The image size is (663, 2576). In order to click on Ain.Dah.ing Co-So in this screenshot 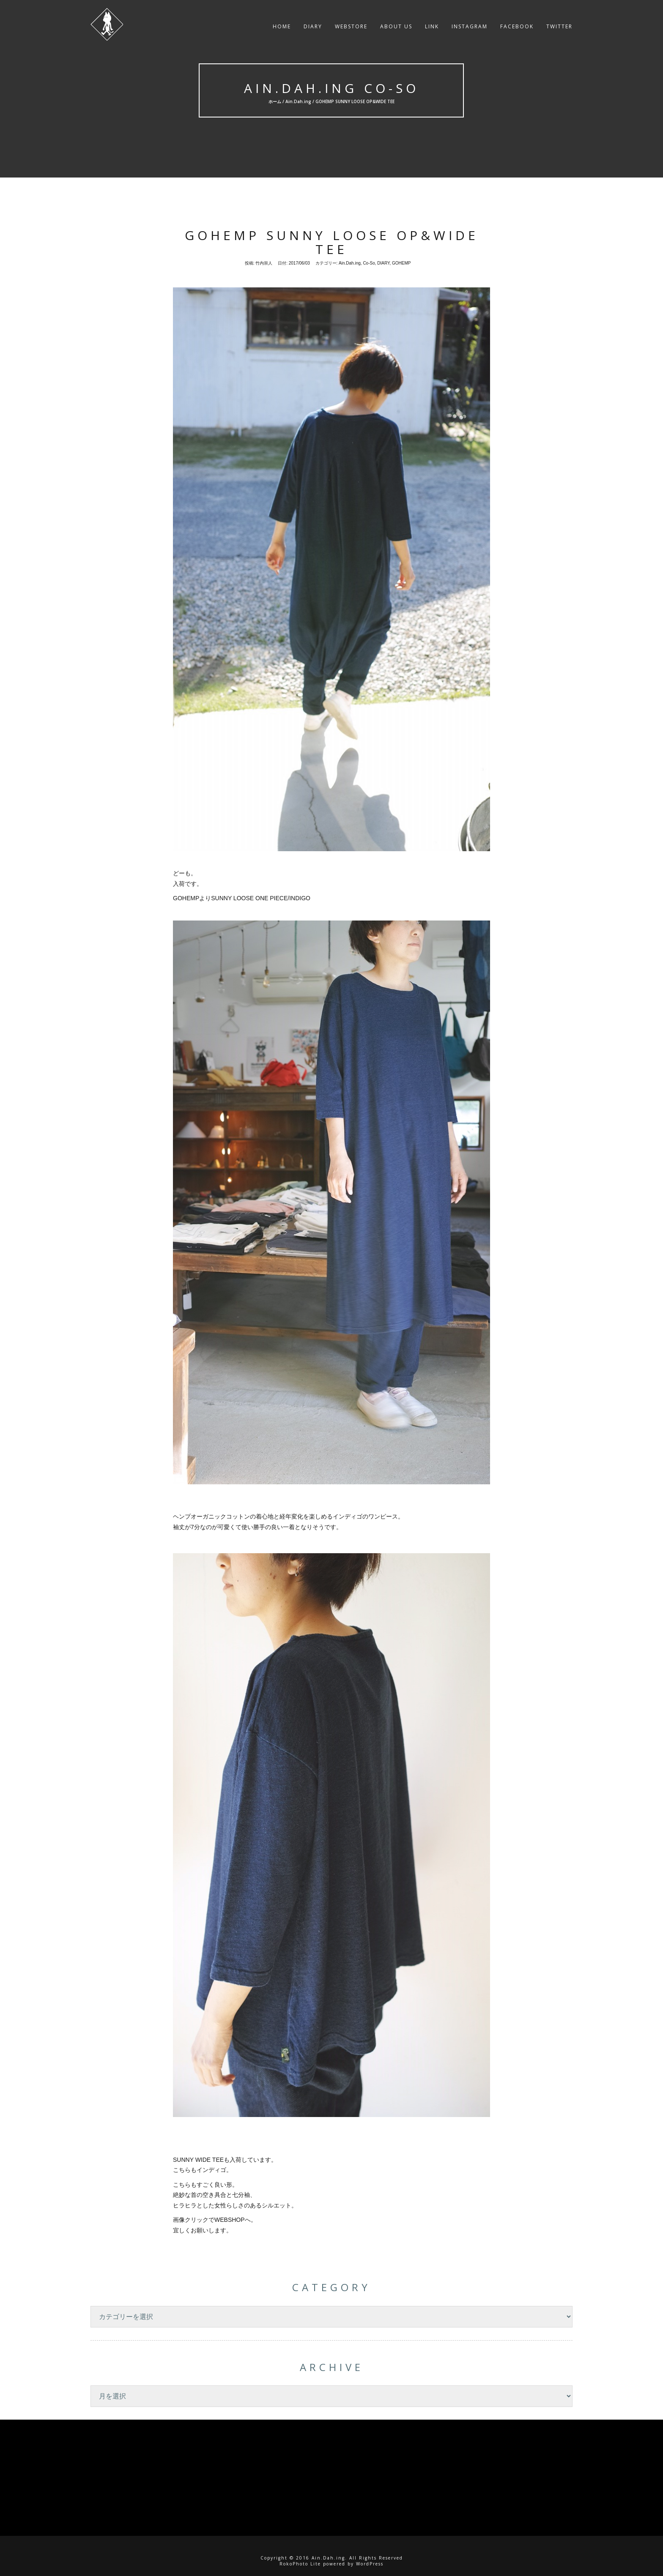, I will do `click(331, 88)`.